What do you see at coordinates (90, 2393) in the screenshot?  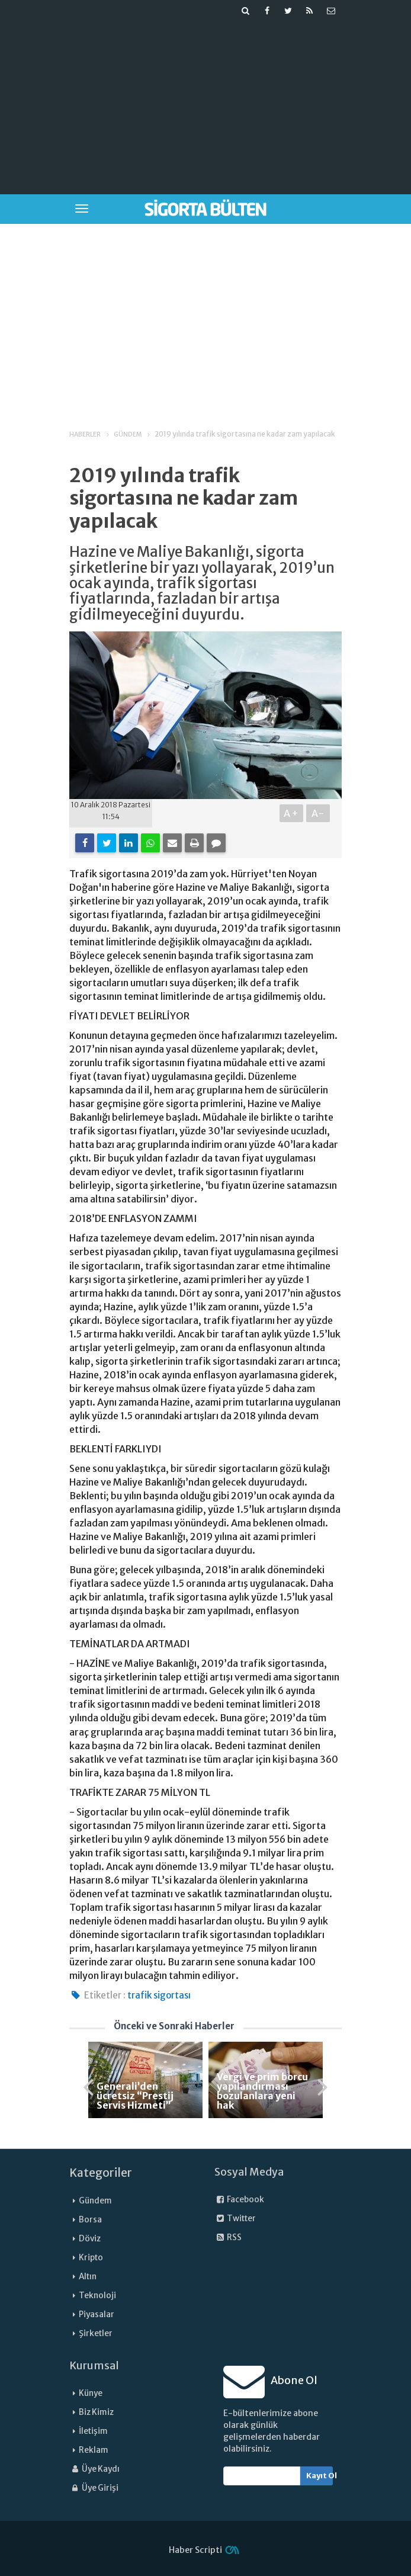 I see `Künye` at bounding box center [90, 2393].